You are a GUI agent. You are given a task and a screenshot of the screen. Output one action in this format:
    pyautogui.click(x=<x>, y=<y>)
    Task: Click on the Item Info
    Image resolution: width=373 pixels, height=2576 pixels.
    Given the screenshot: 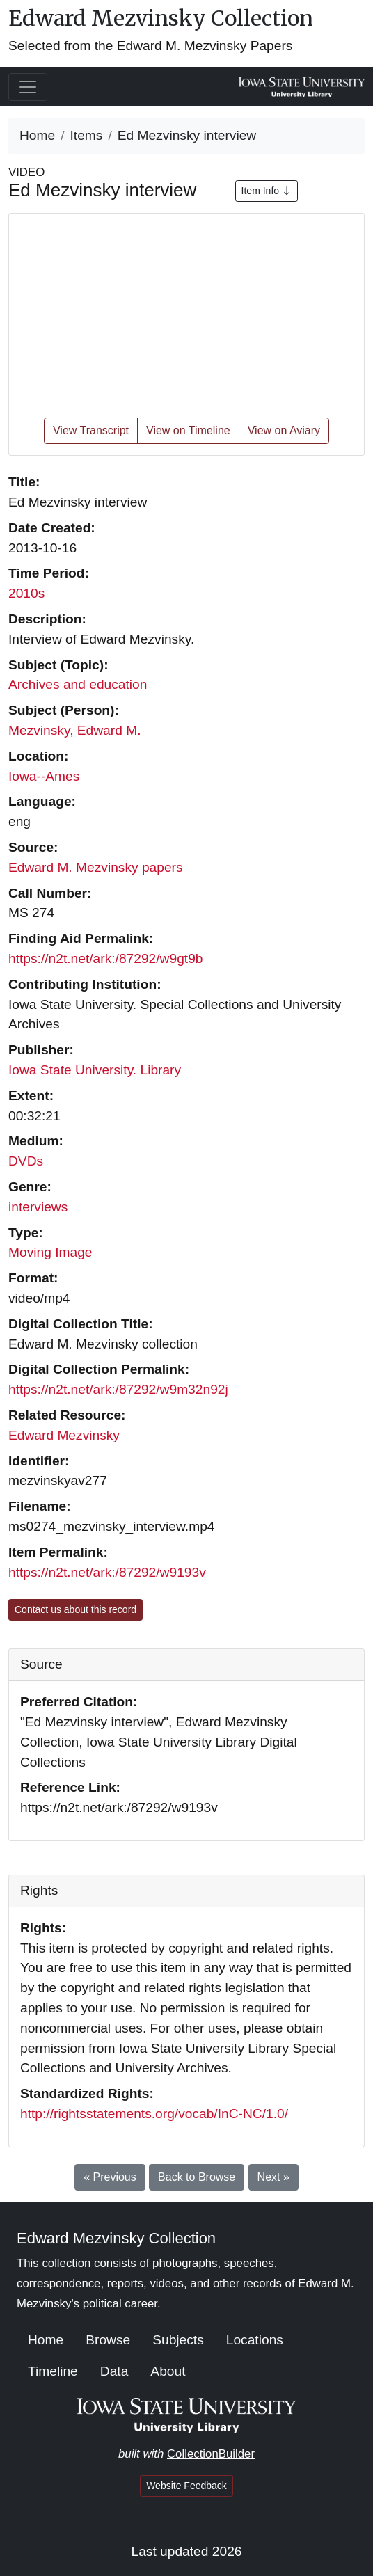 What is the action you would take?
    pyautogui.click(x=266, y=190)
    